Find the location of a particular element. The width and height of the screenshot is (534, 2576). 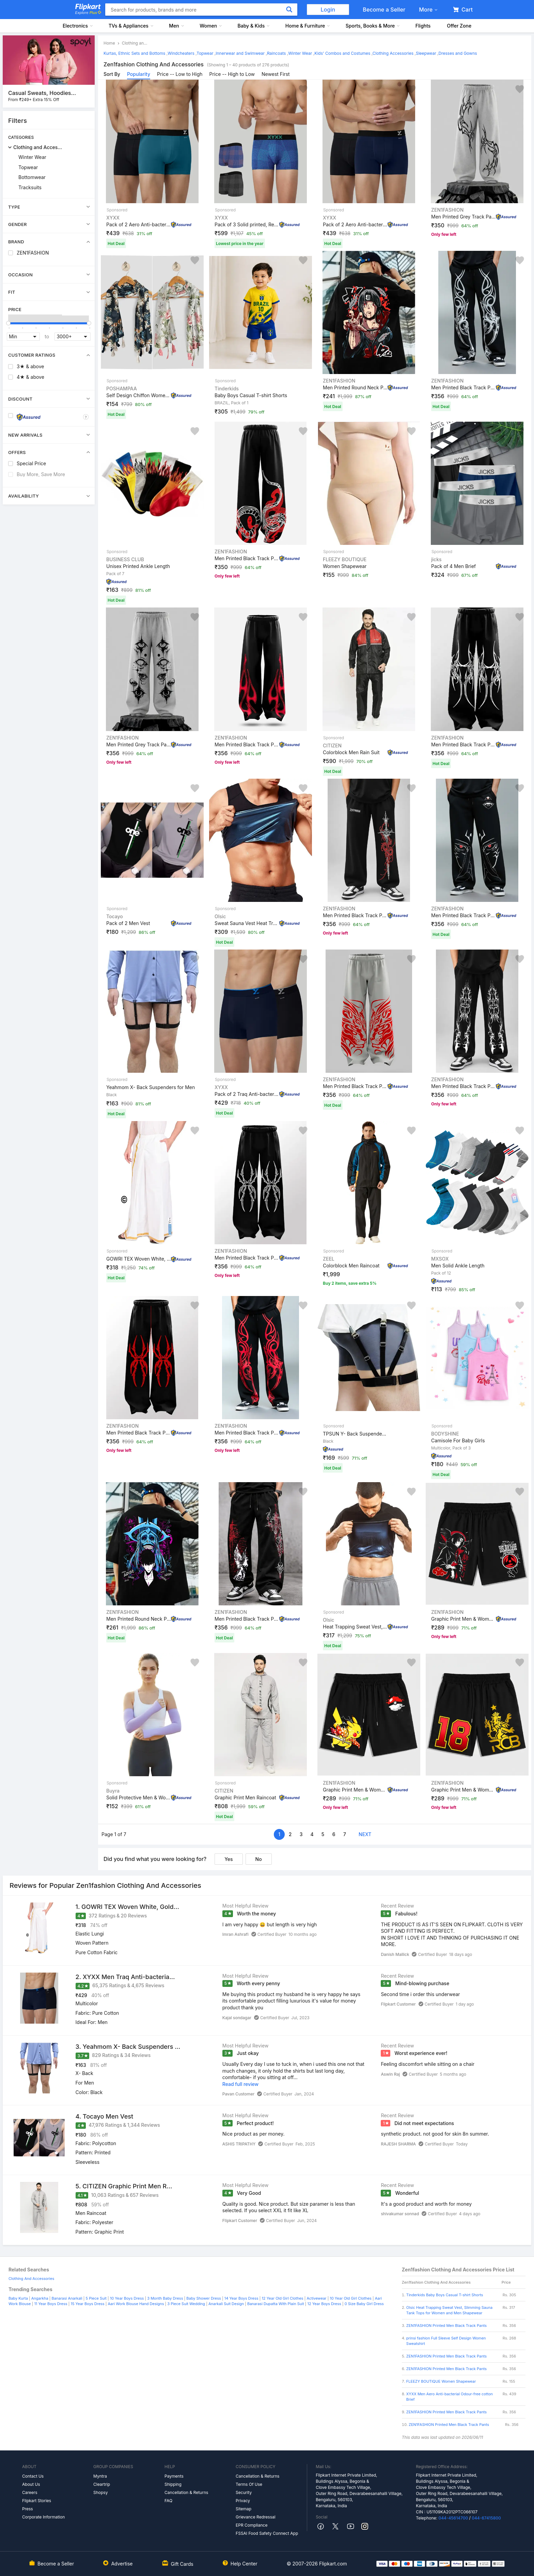

Baby Boys Casual T-shirt Shorts is located at coordinates (251, 395).